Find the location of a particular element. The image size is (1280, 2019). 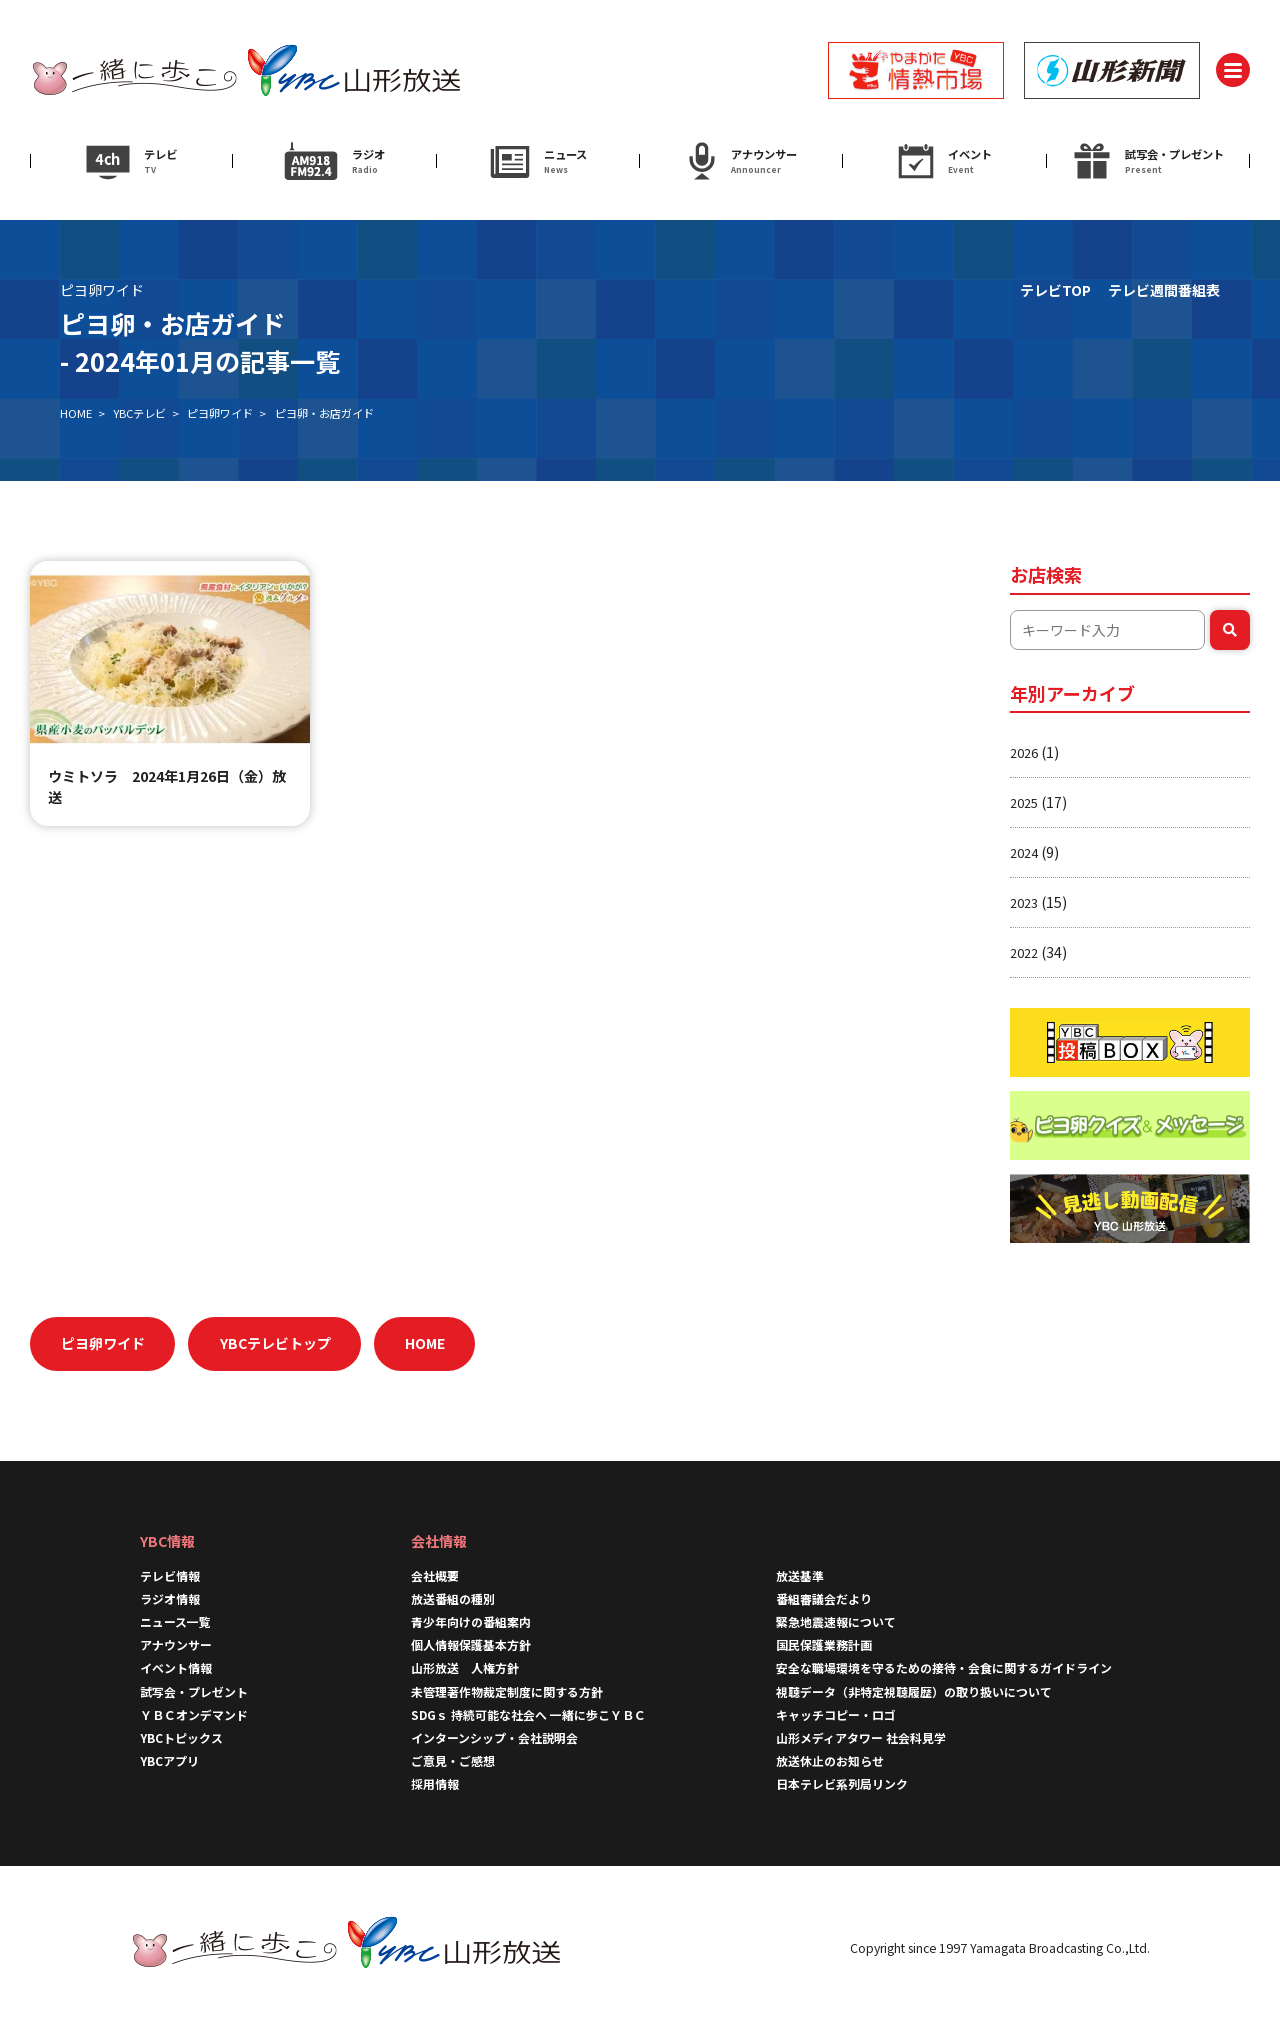

HOME is located at coordinates (76, 413).